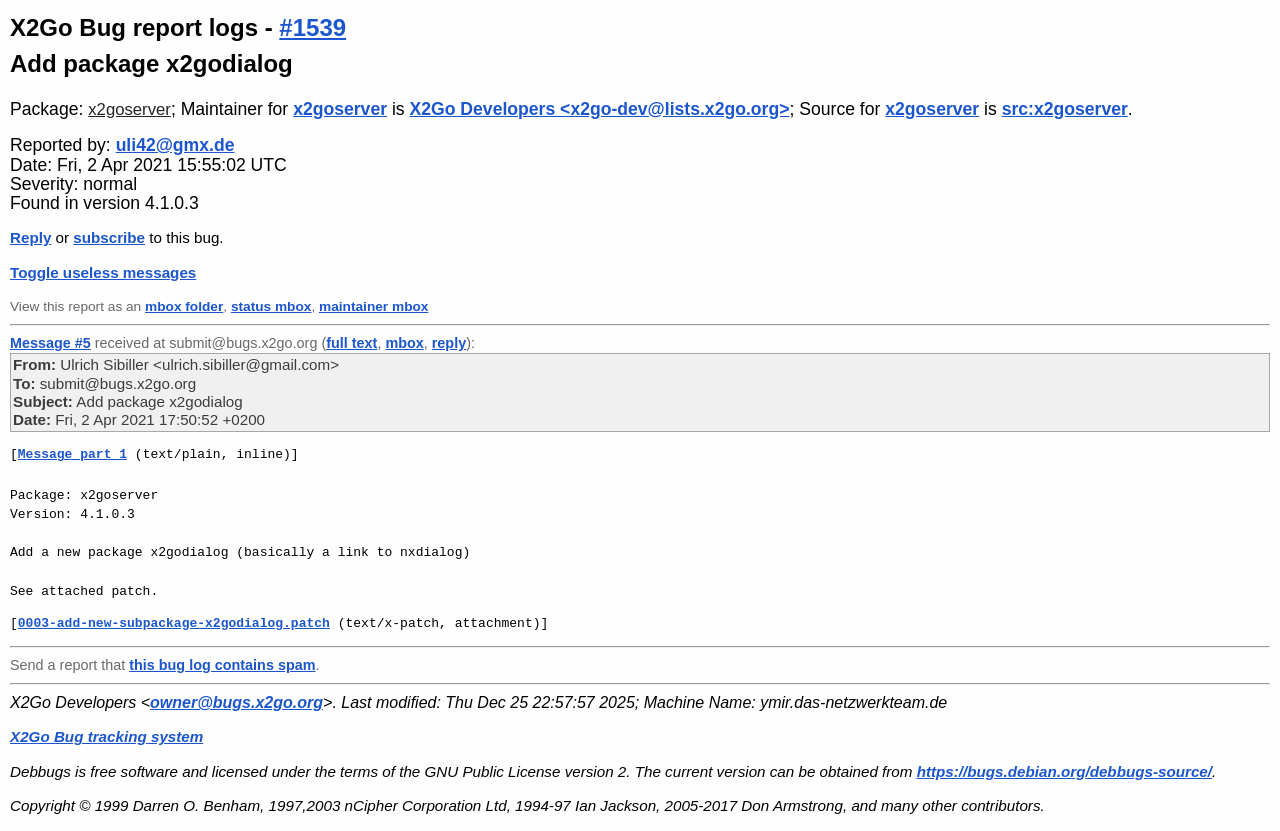 The width and height of the screenshot is (1280, 831). What do you see at coordinates (174, 623) in the screenshot?
I see `0003-add-new-subpackage-x2godialog.patch` at bounding box center [174, 623].